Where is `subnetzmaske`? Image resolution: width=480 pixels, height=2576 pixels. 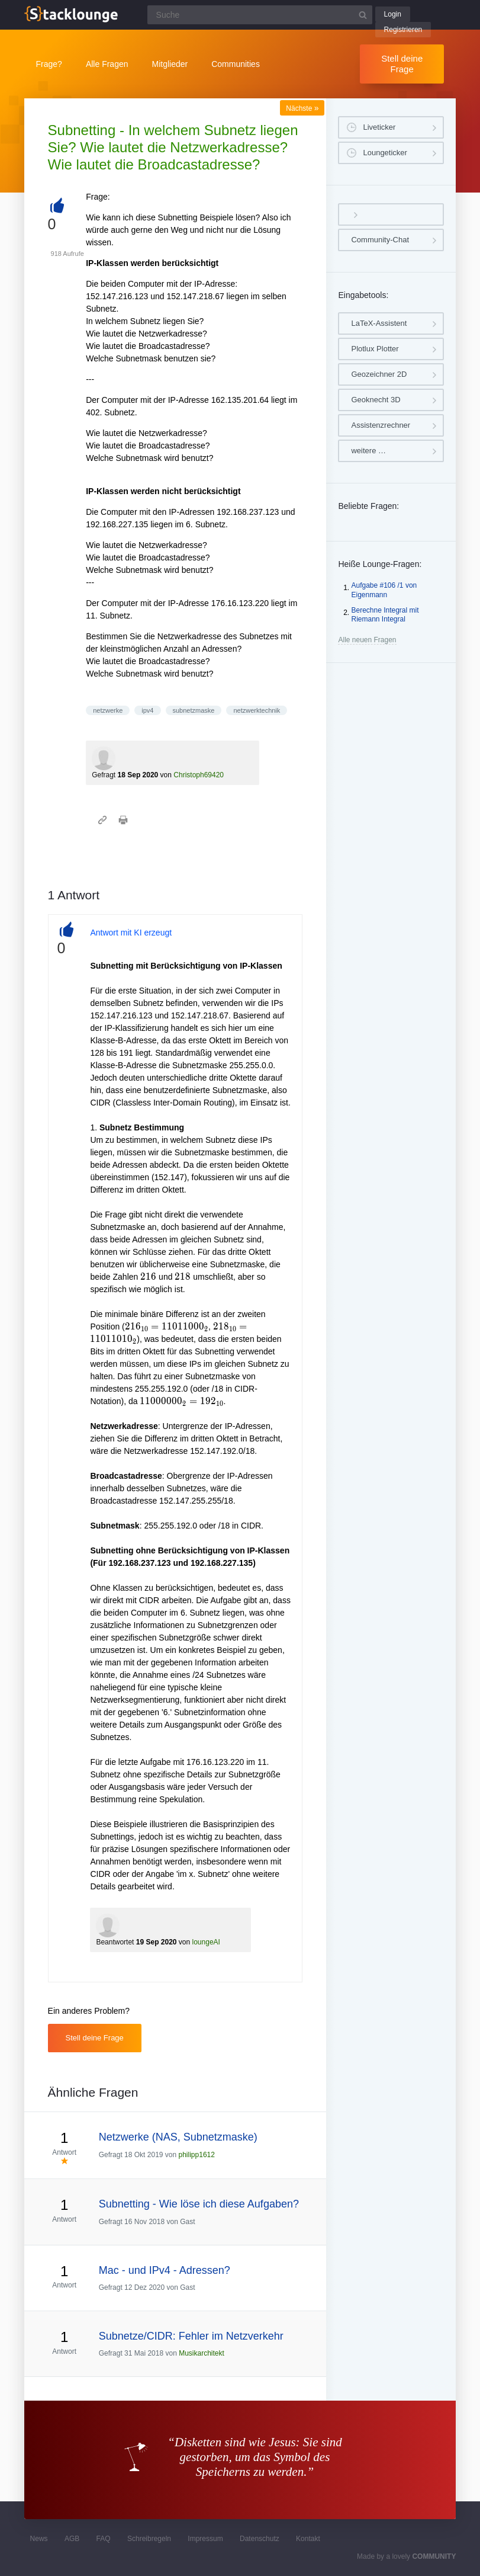
subnetzmaske is located at coordinates (194, 710).